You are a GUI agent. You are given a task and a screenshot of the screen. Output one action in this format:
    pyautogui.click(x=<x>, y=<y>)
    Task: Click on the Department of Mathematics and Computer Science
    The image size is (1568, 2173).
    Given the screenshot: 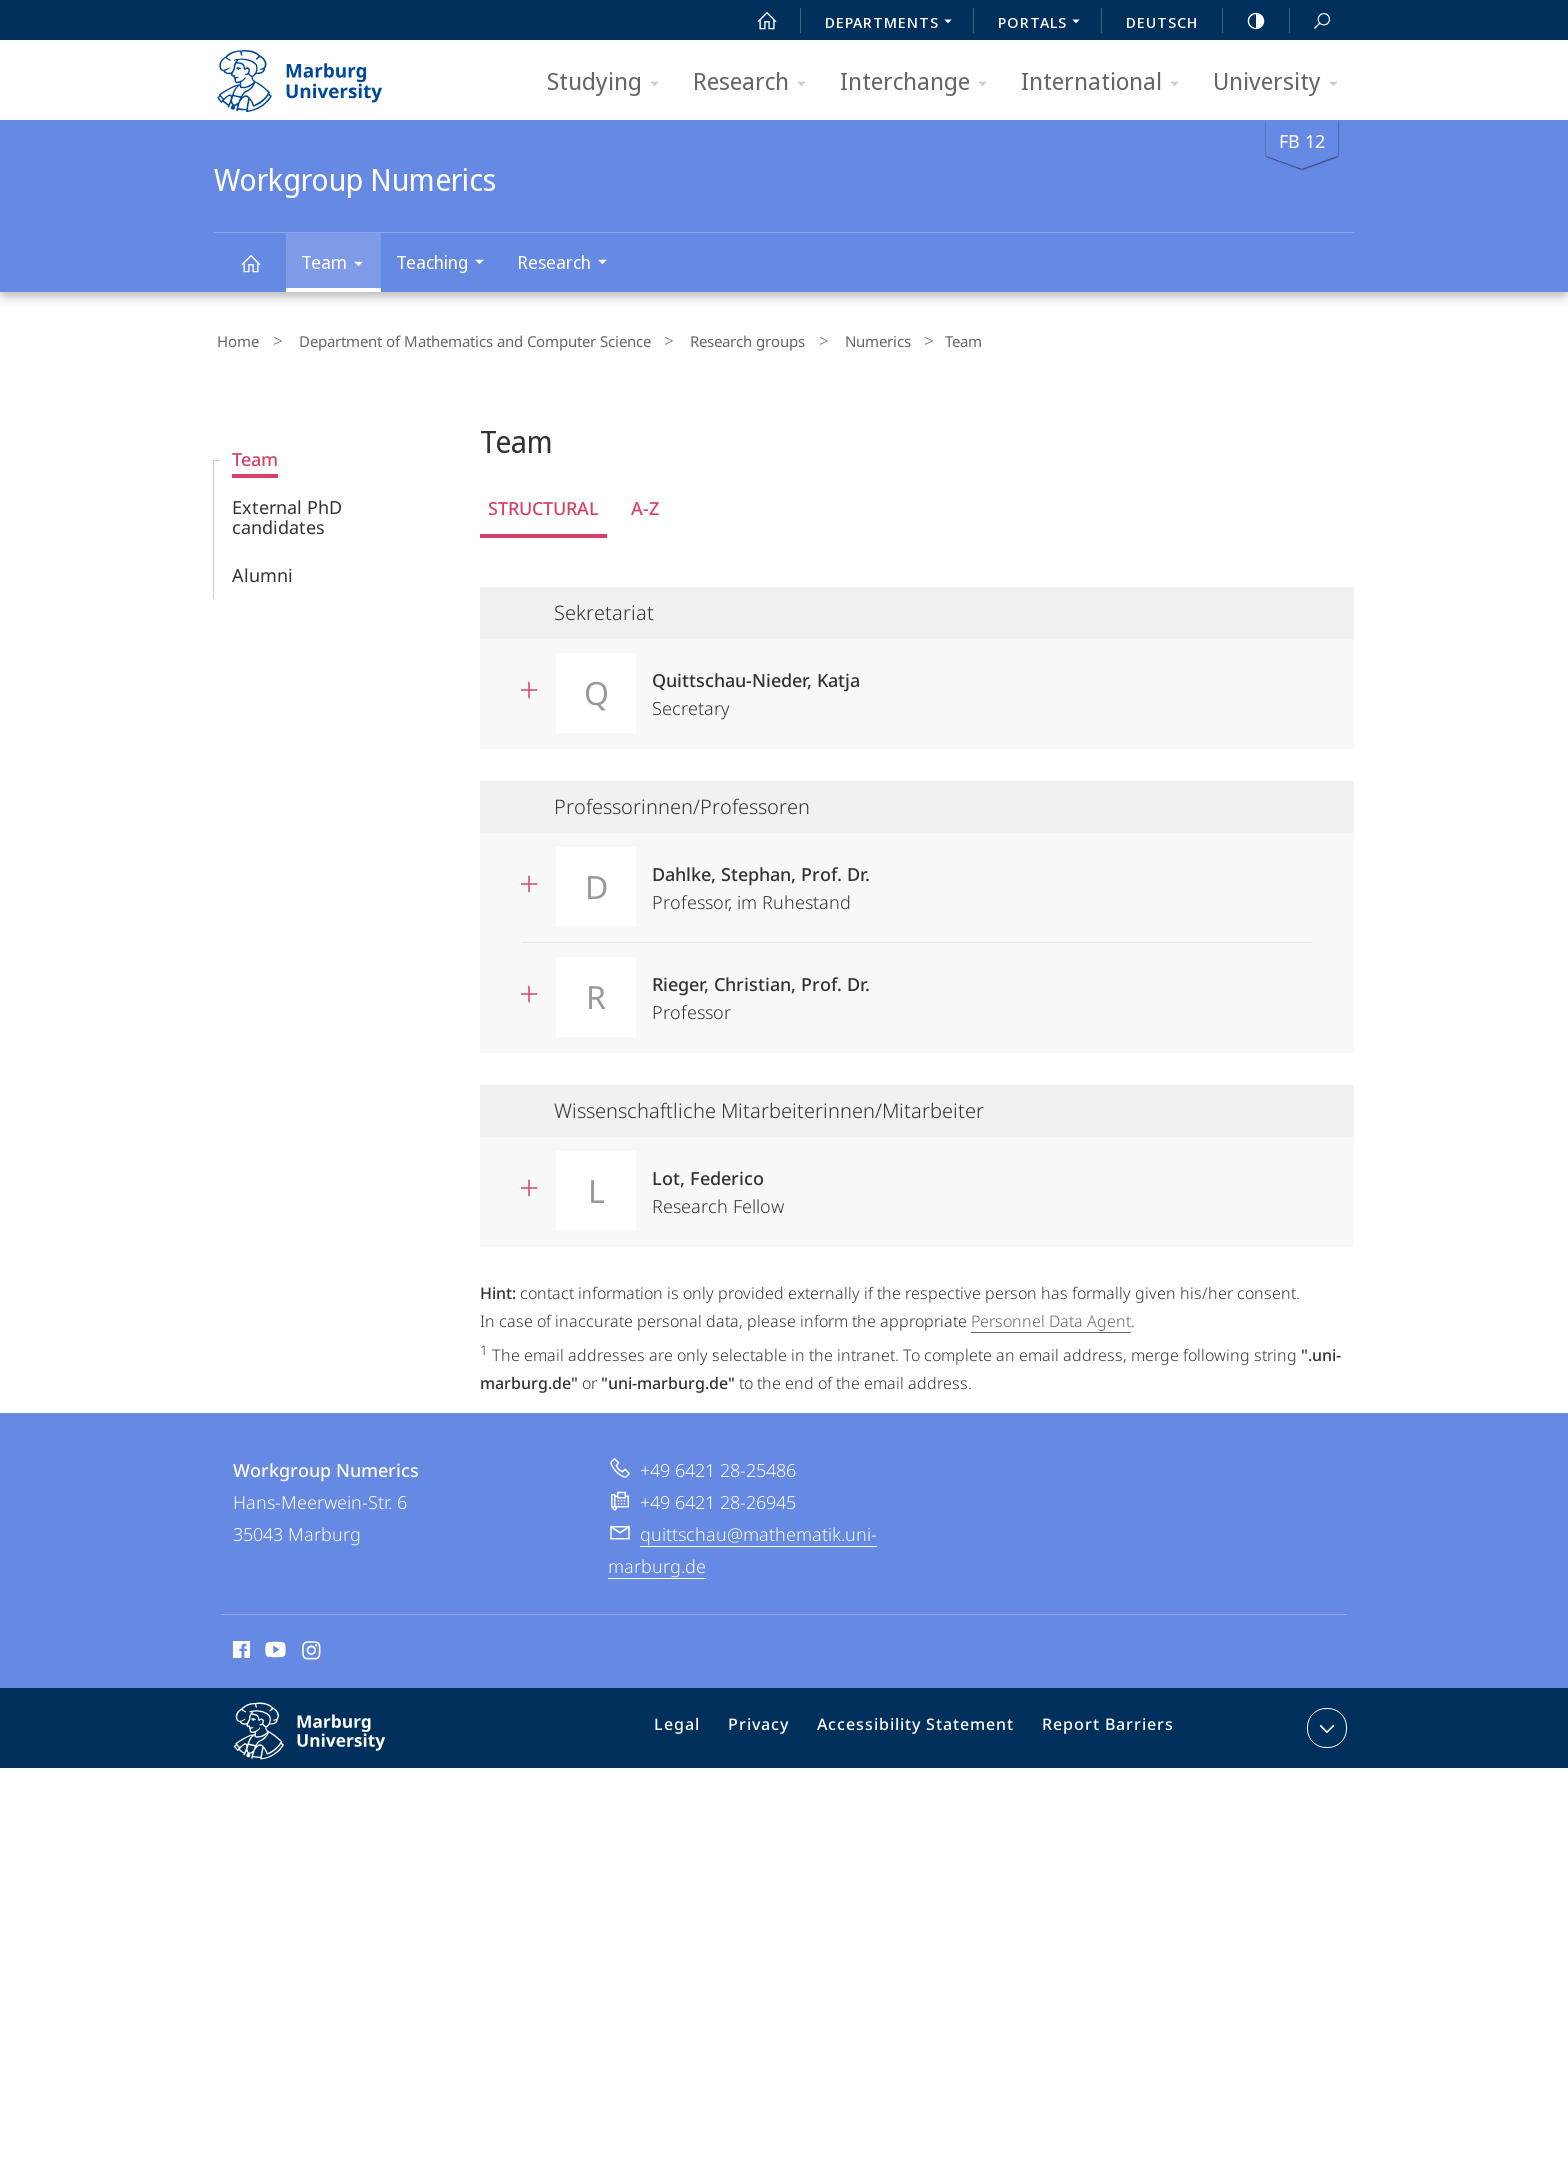 What is the action you would take?
    pyautogui.click(x=458, y=339)
    